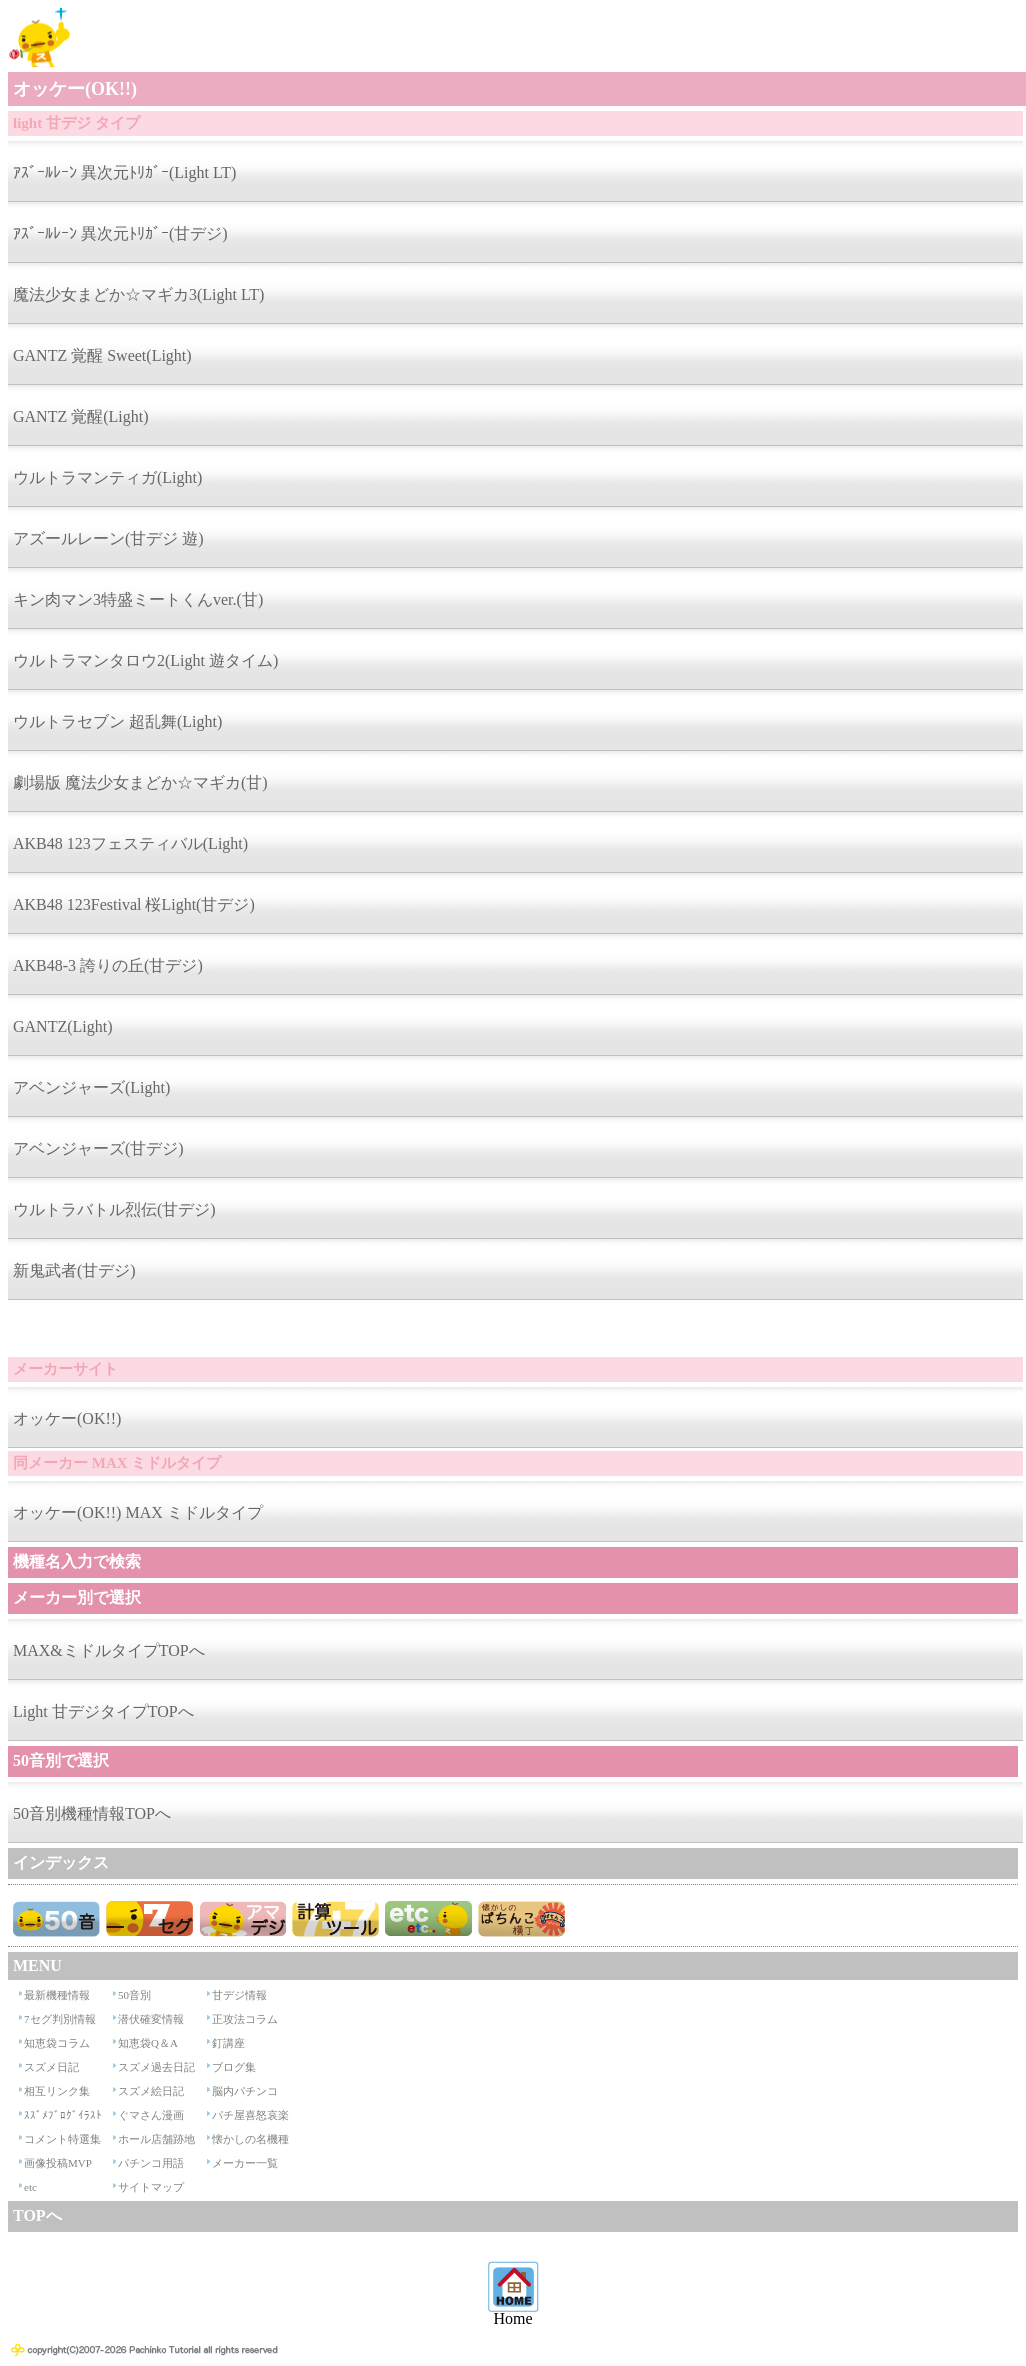  What do you see at coordinates (81, 416) in the screenshot?
I see `GANTZ 覚醒(Light)` at bounding box center [81, 416].